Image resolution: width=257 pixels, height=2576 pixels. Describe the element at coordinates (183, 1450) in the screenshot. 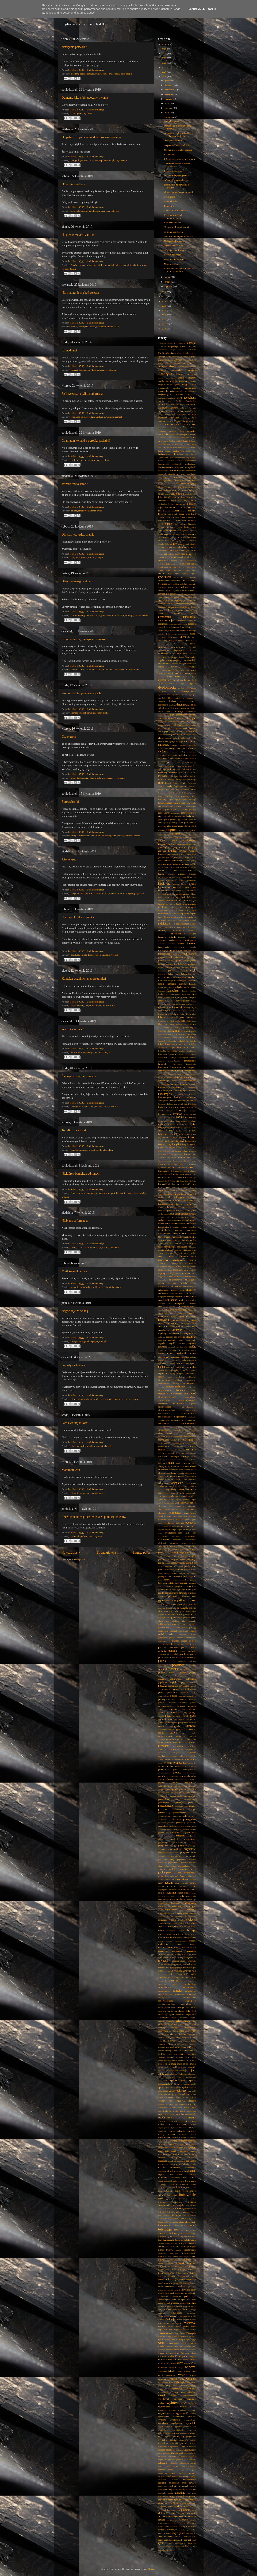

I see `nisza` at that location.